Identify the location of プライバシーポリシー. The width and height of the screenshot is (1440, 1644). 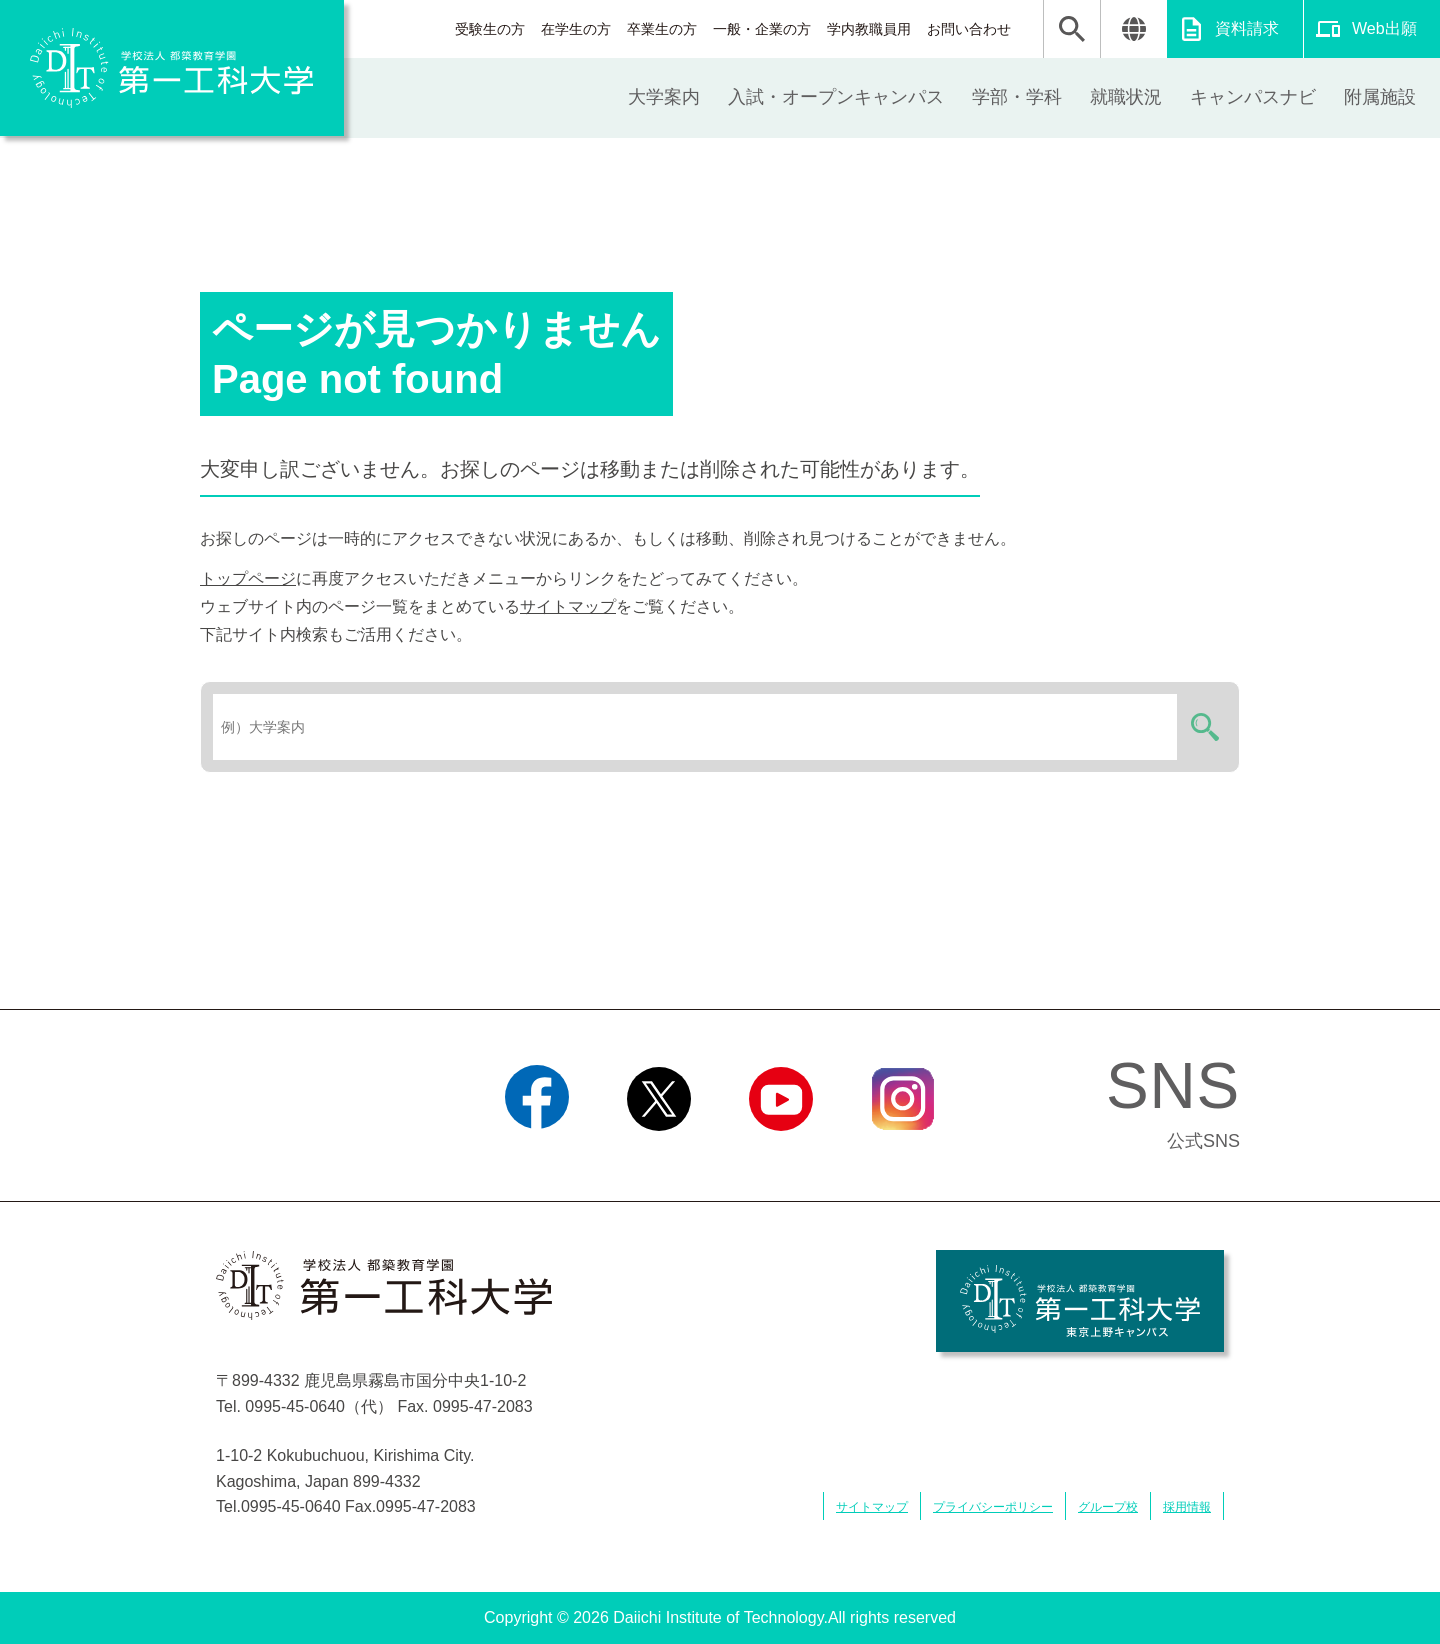
(993, 1507).